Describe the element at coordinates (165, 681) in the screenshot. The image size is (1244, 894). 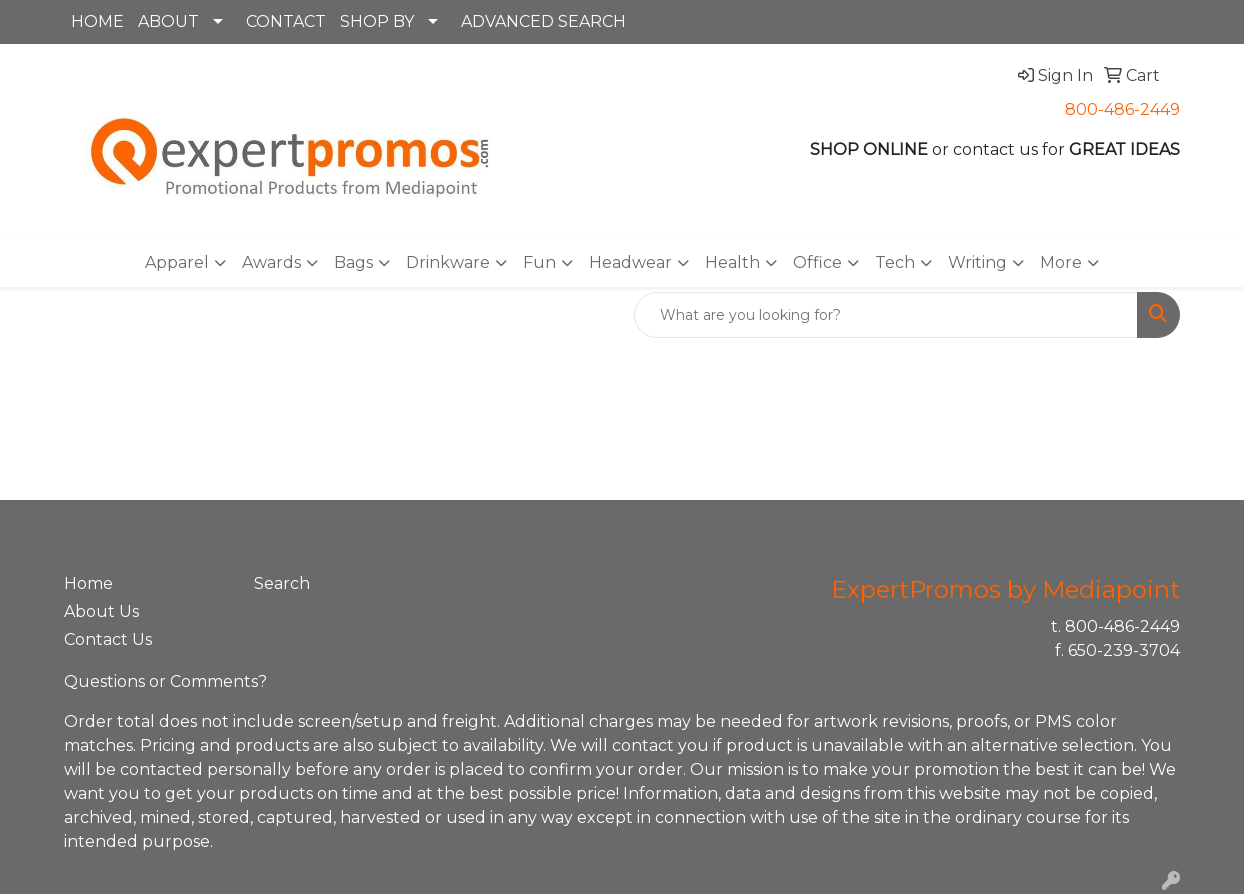
I see `Questions or Comments?` at that location.